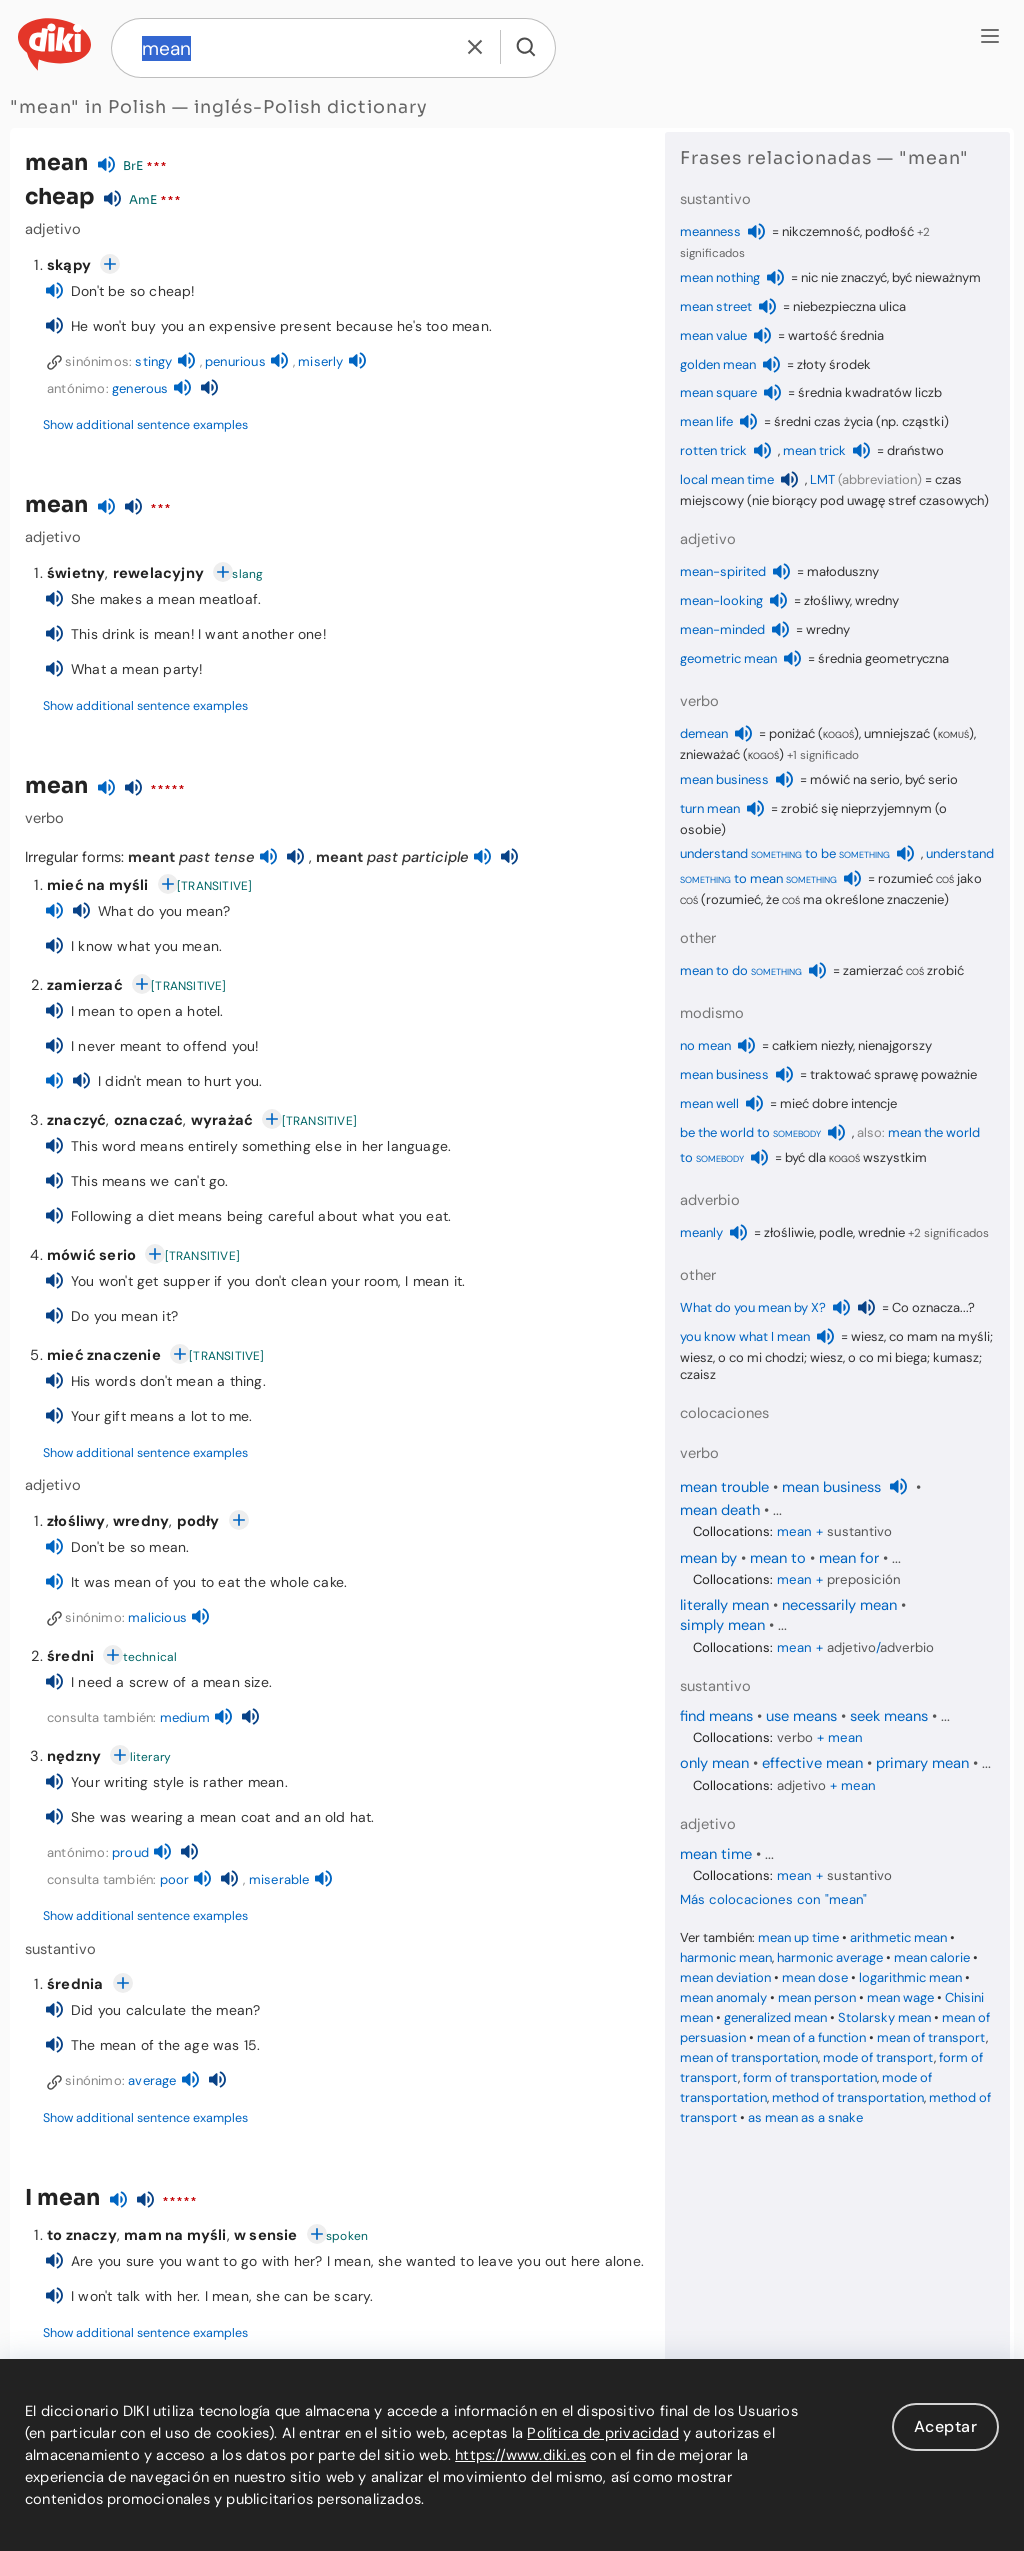  Describe the element at coordinates (705, 1045) in the screenshot. I see `no mean` at that location.